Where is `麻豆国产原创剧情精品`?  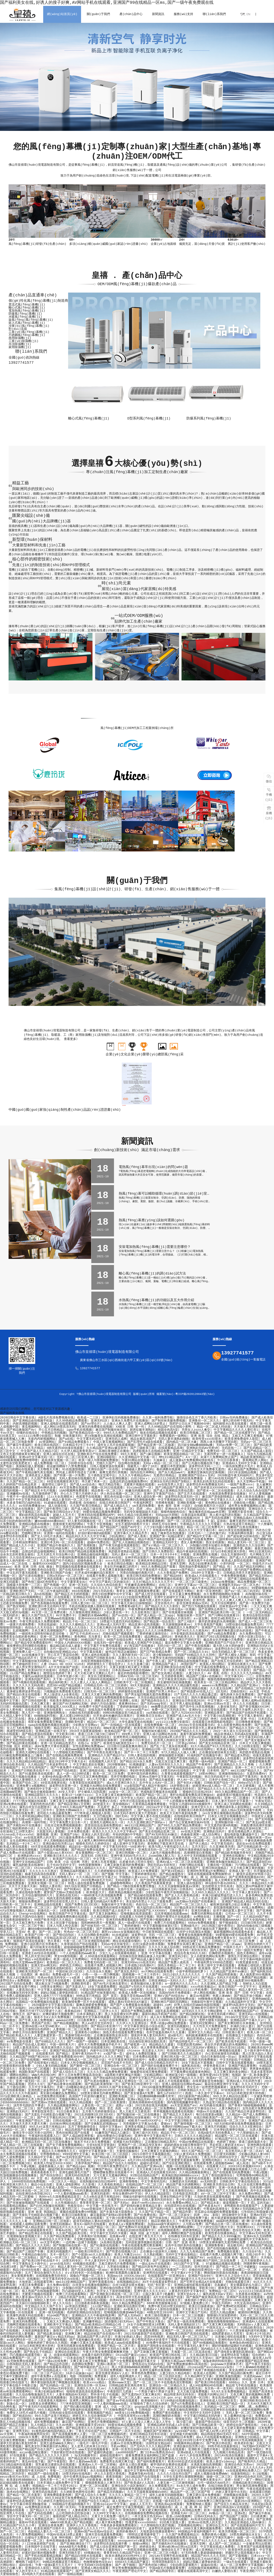
麻豆国产原创剧情精品 is located at coordinates (217, 1497).